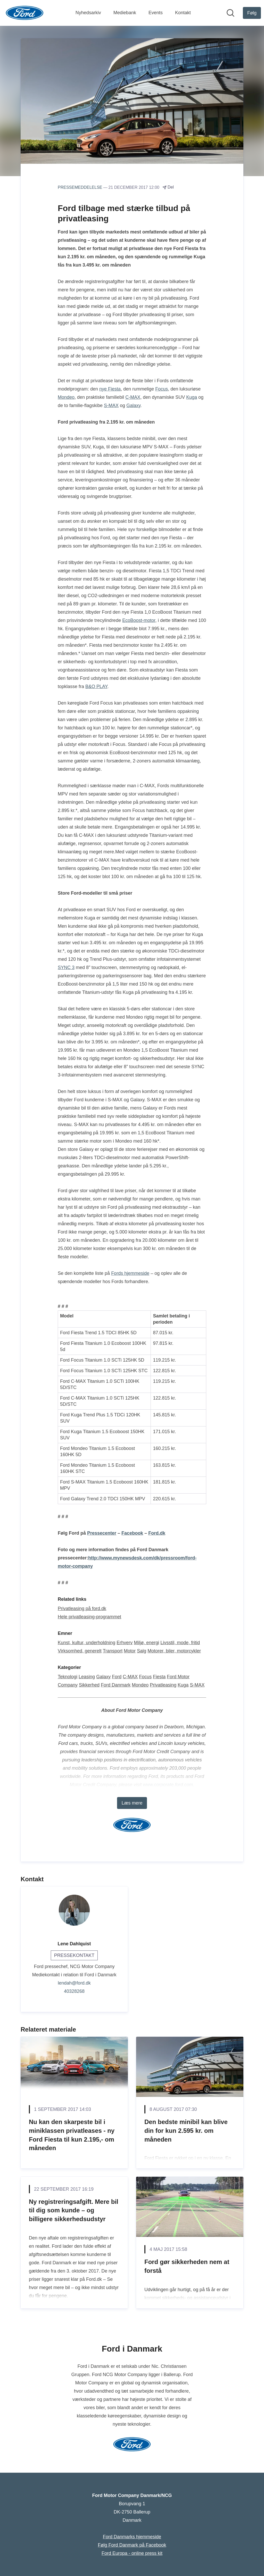 This screenshot has width=264, height=2576. I want to click on Leasing, so click(87, 1676).